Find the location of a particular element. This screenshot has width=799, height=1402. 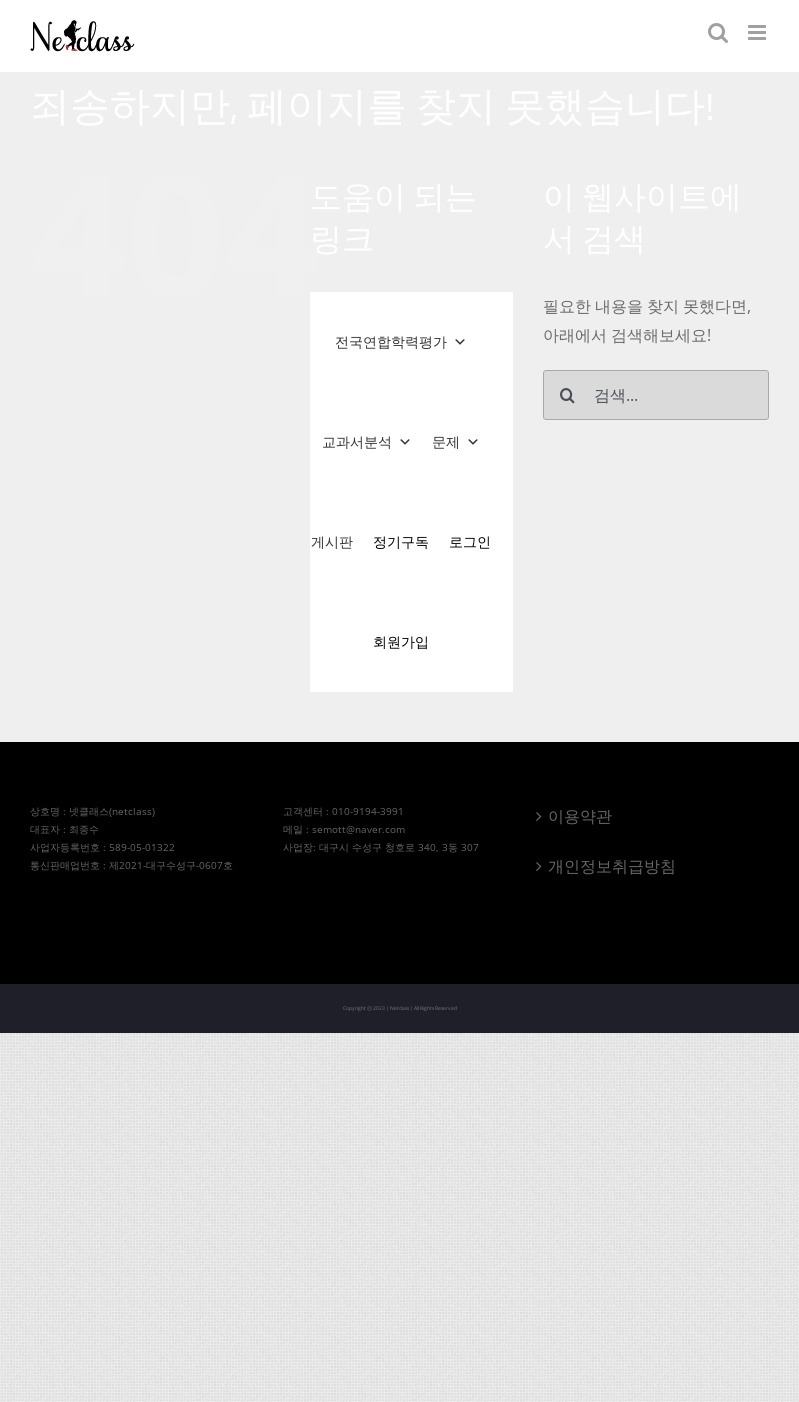

교과서분석 is located at coordinates (367, 442).